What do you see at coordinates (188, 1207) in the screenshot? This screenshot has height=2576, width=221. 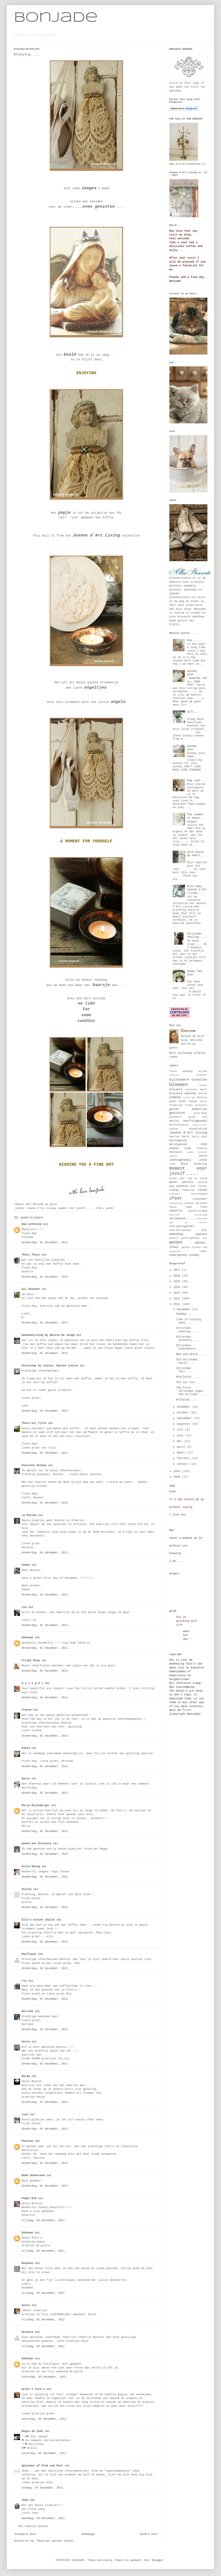 I see `tips` at bounding box center [188, 1207].